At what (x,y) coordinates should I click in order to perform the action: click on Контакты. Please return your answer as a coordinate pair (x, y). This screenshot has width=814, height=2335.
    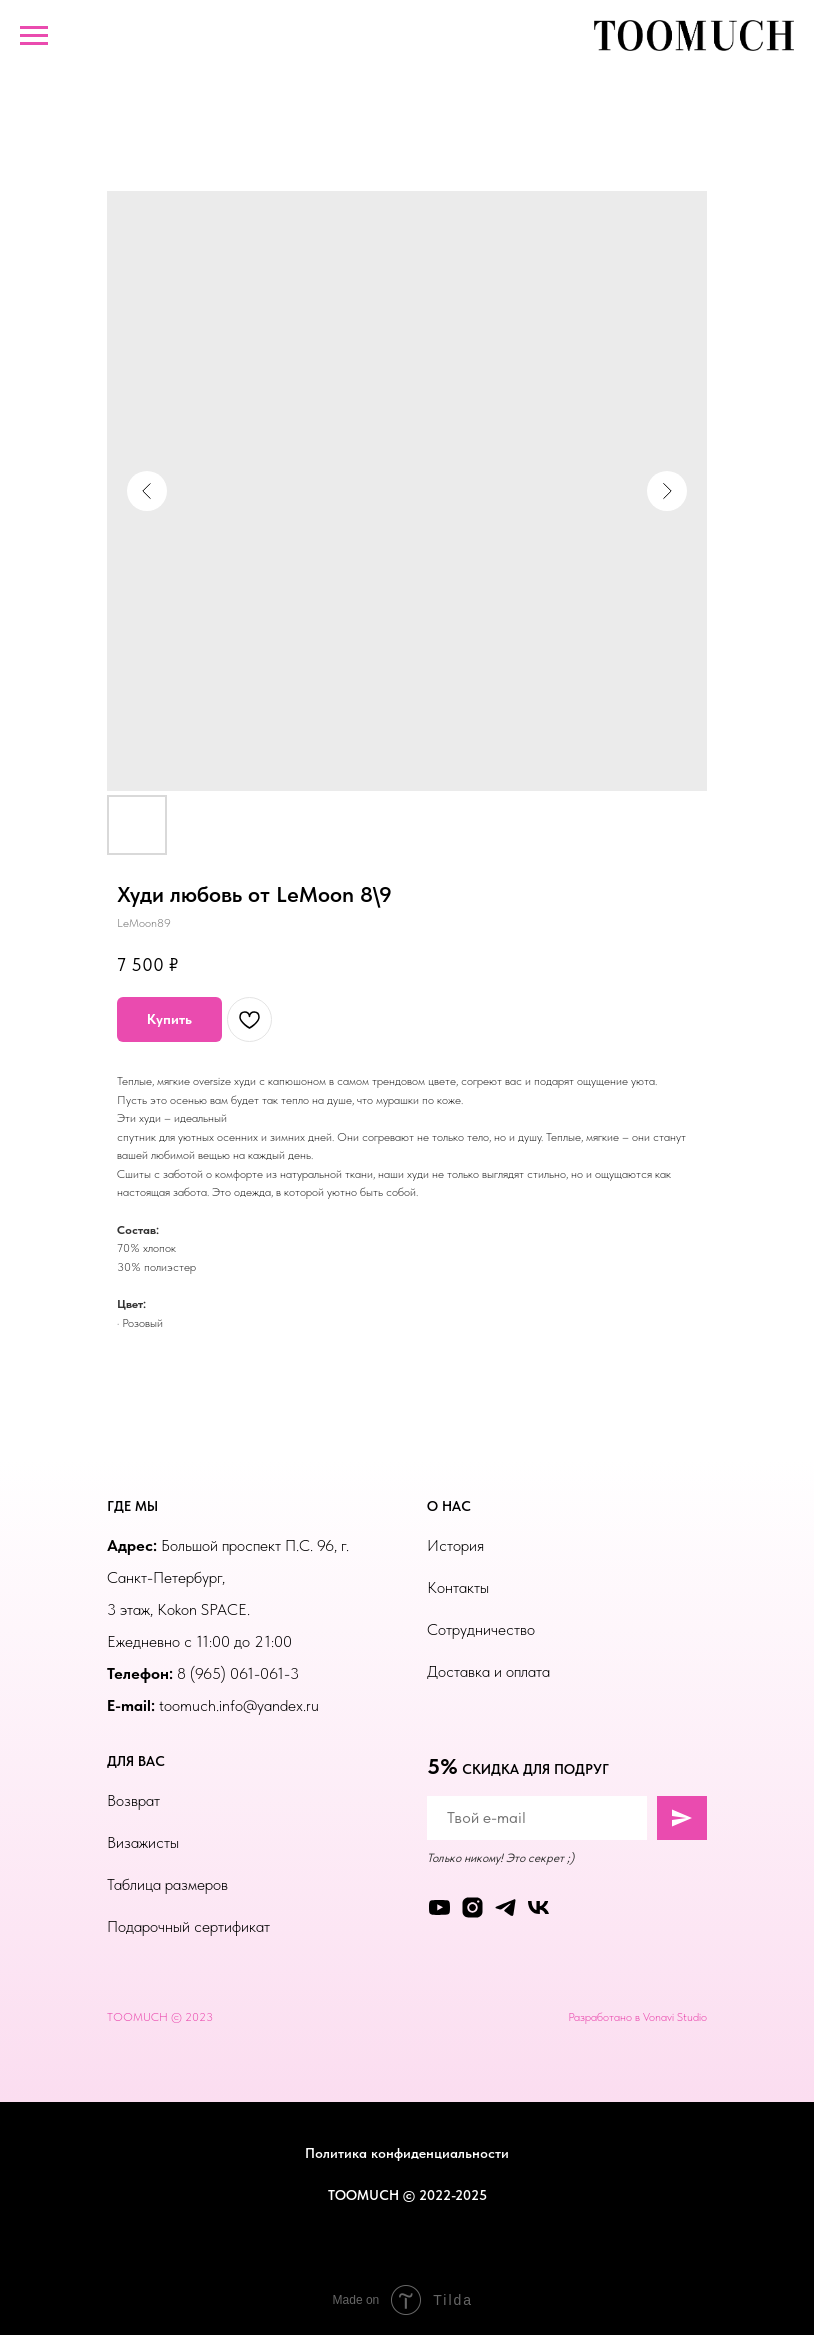
    Looking at the image, I should click on (458, 1587).